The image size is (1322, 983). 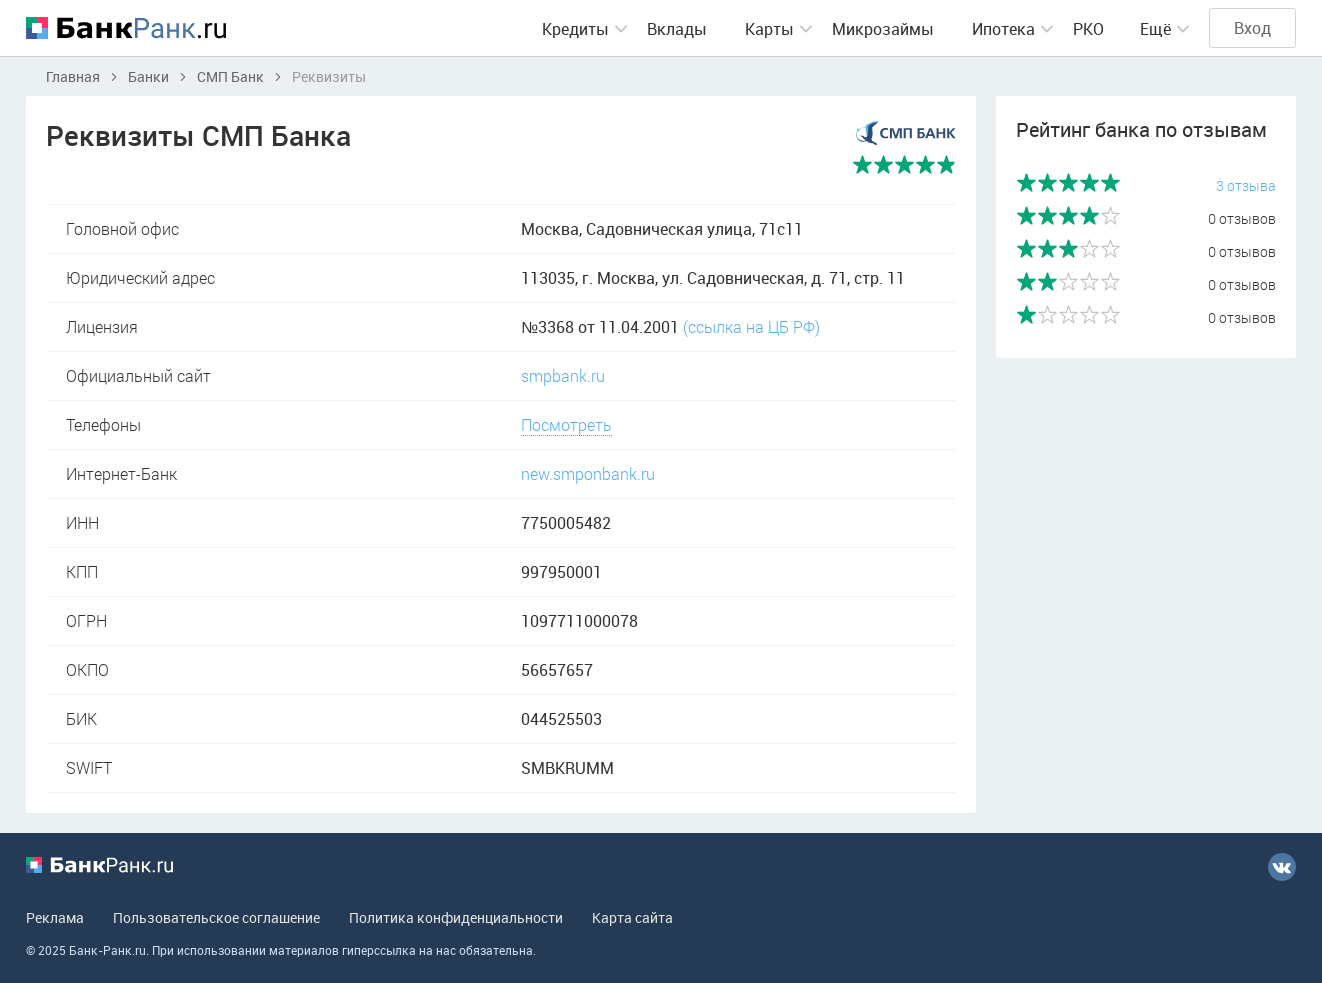 What do you see at coordinates (632, 917) in the screenshot?
I see `Карта сайта` at bounding box center [632, 917].